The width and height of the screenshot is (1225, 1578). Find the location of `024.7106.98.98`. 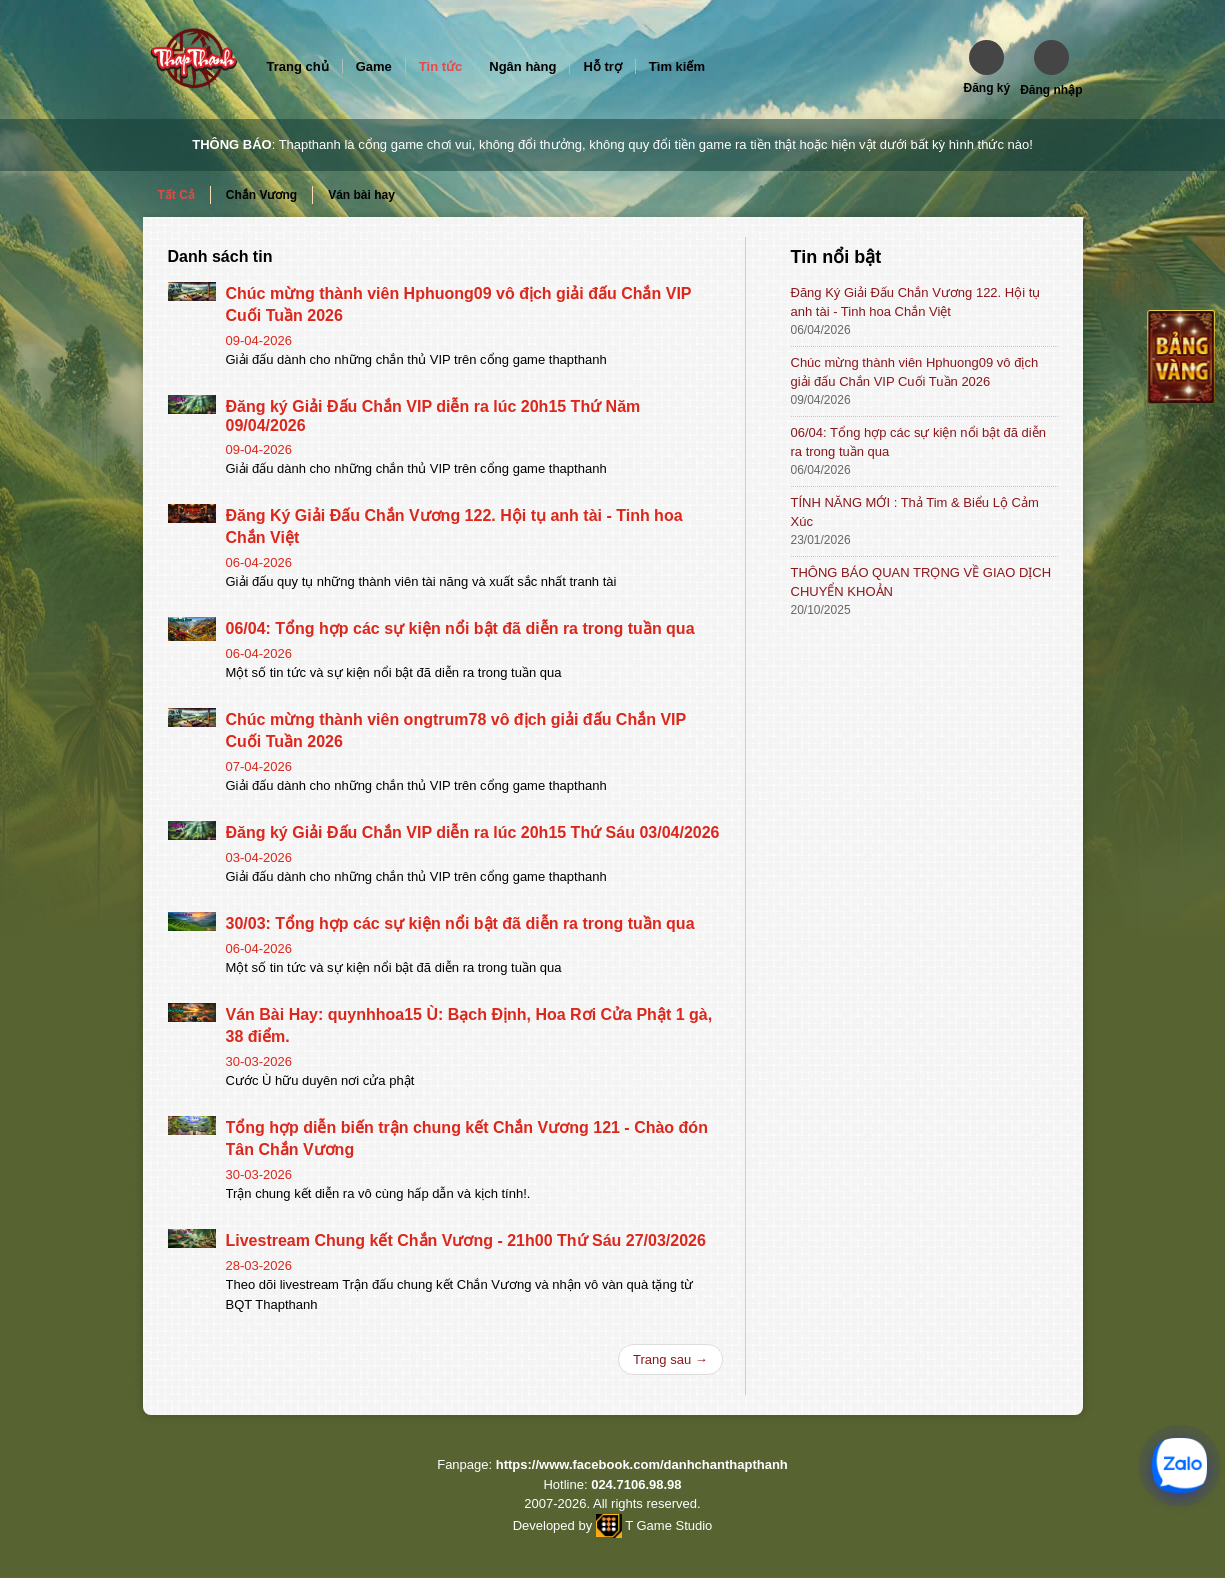

024.7106.98.98 is located at coordinates (636, 1484).